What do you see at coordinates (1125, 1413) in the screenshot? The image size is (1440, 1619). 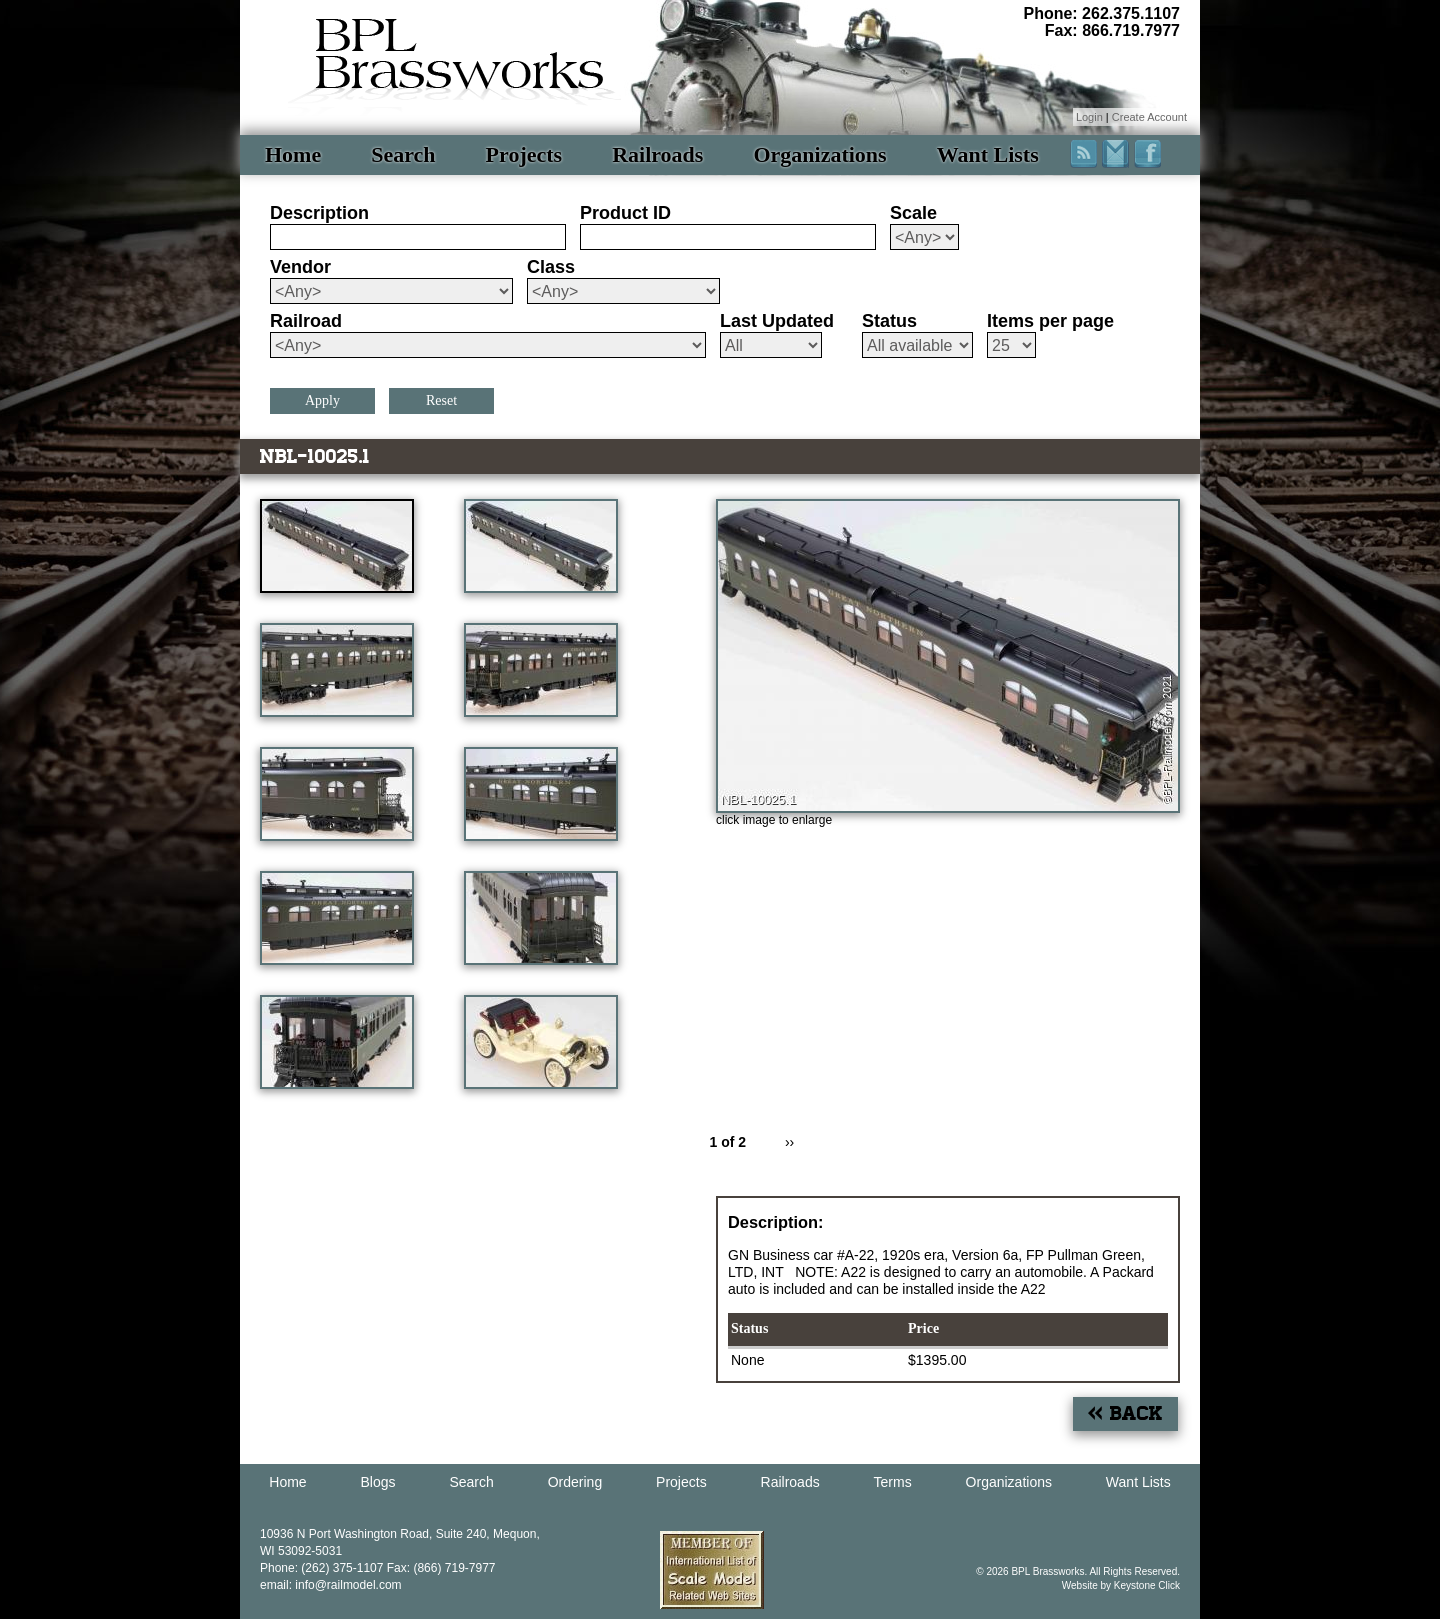 I see `« Back` at bounding box center [1125, 1413].